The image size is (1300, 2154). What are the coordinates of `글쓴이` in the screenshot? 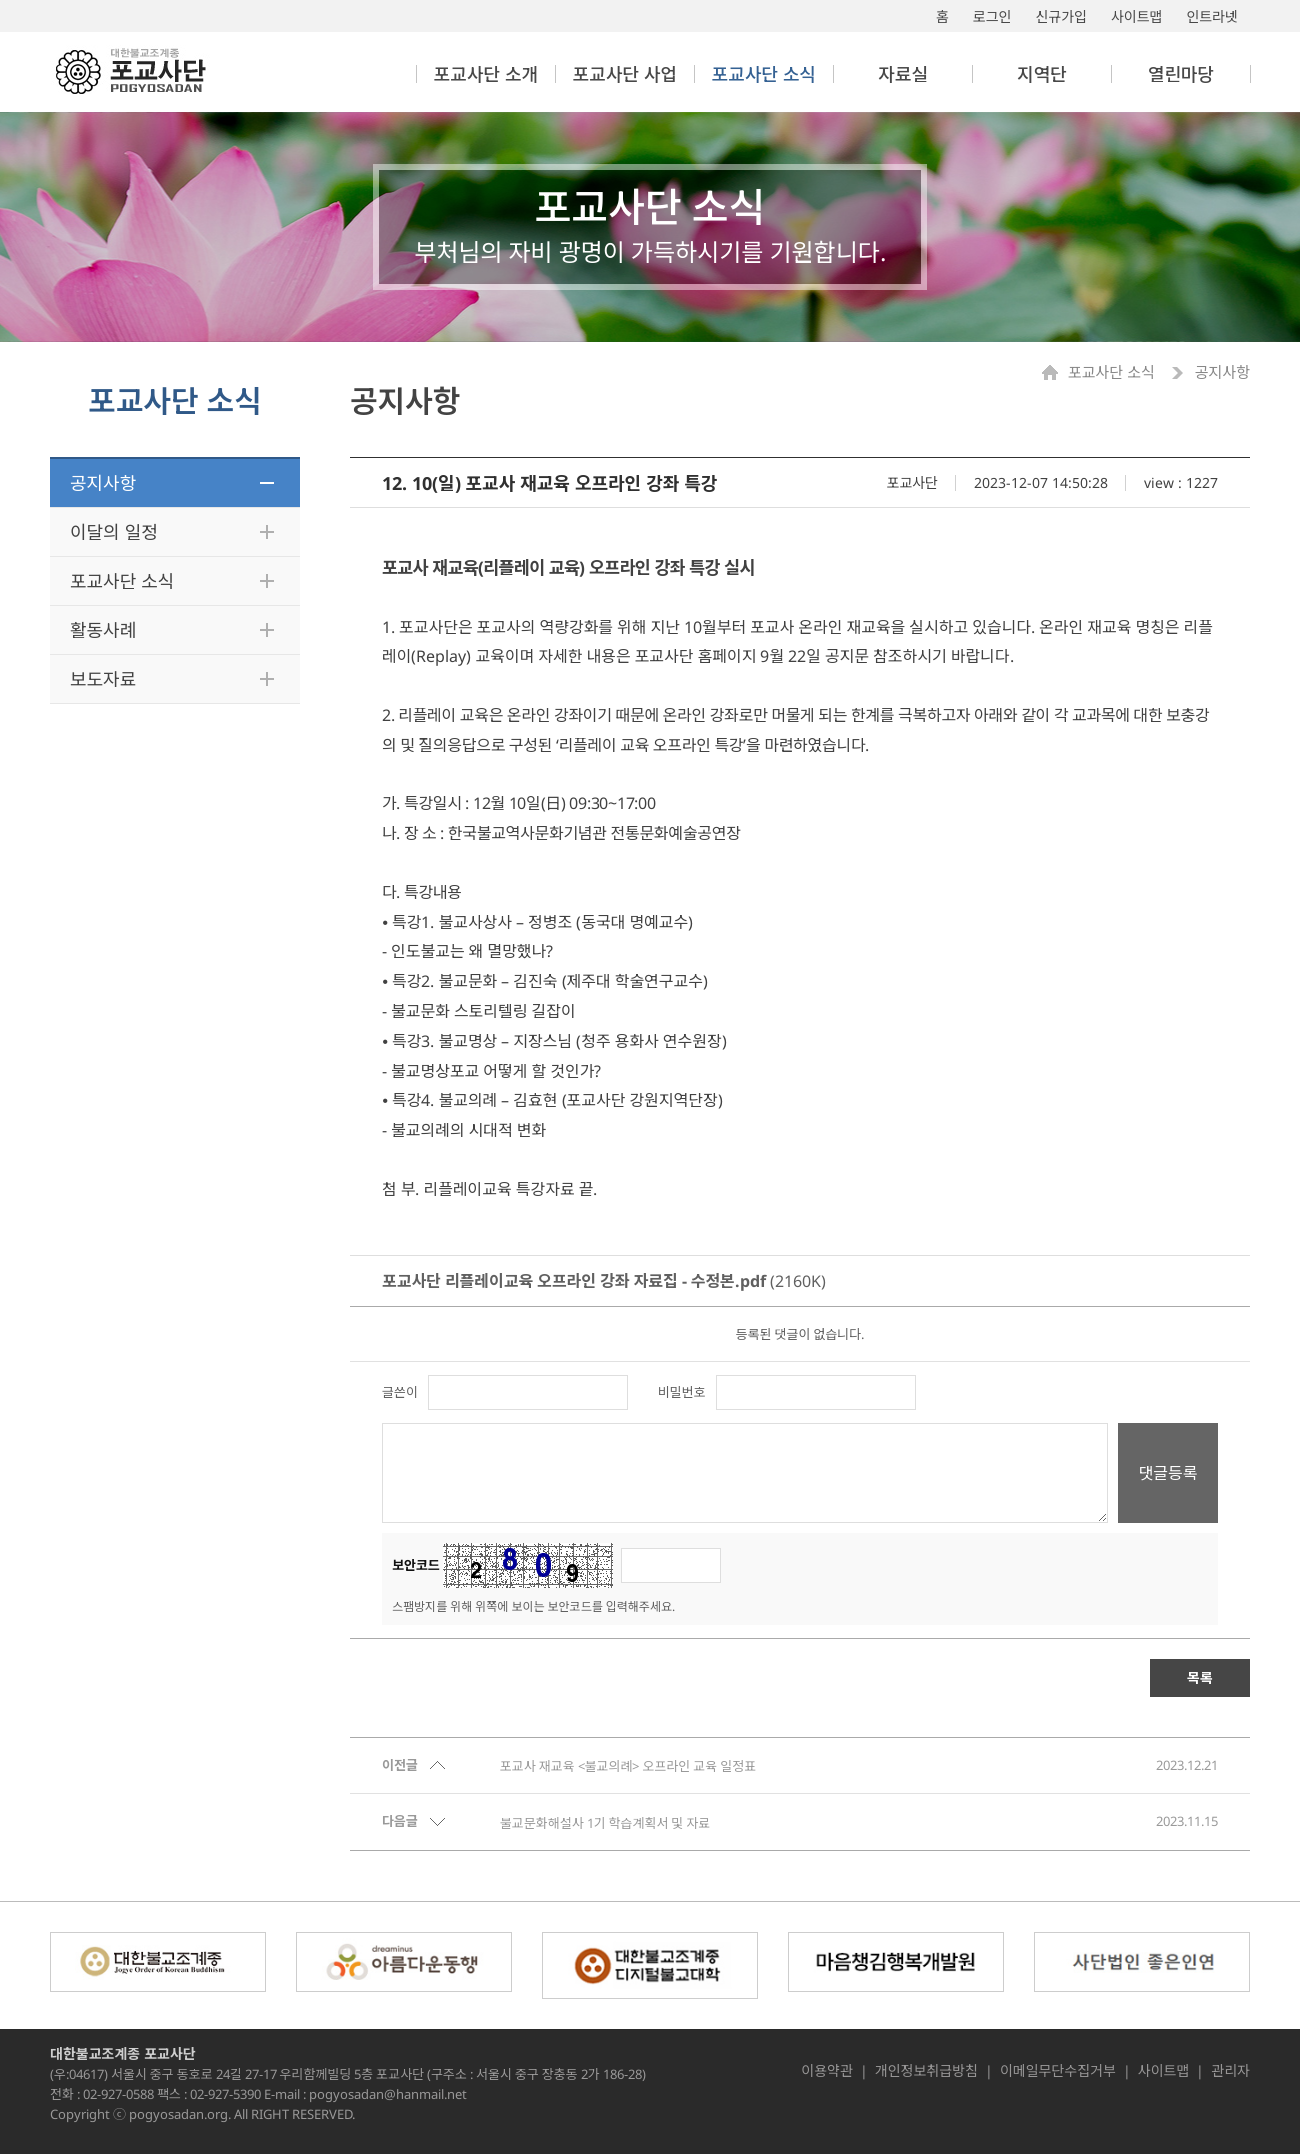 It's located at (400, 1392).